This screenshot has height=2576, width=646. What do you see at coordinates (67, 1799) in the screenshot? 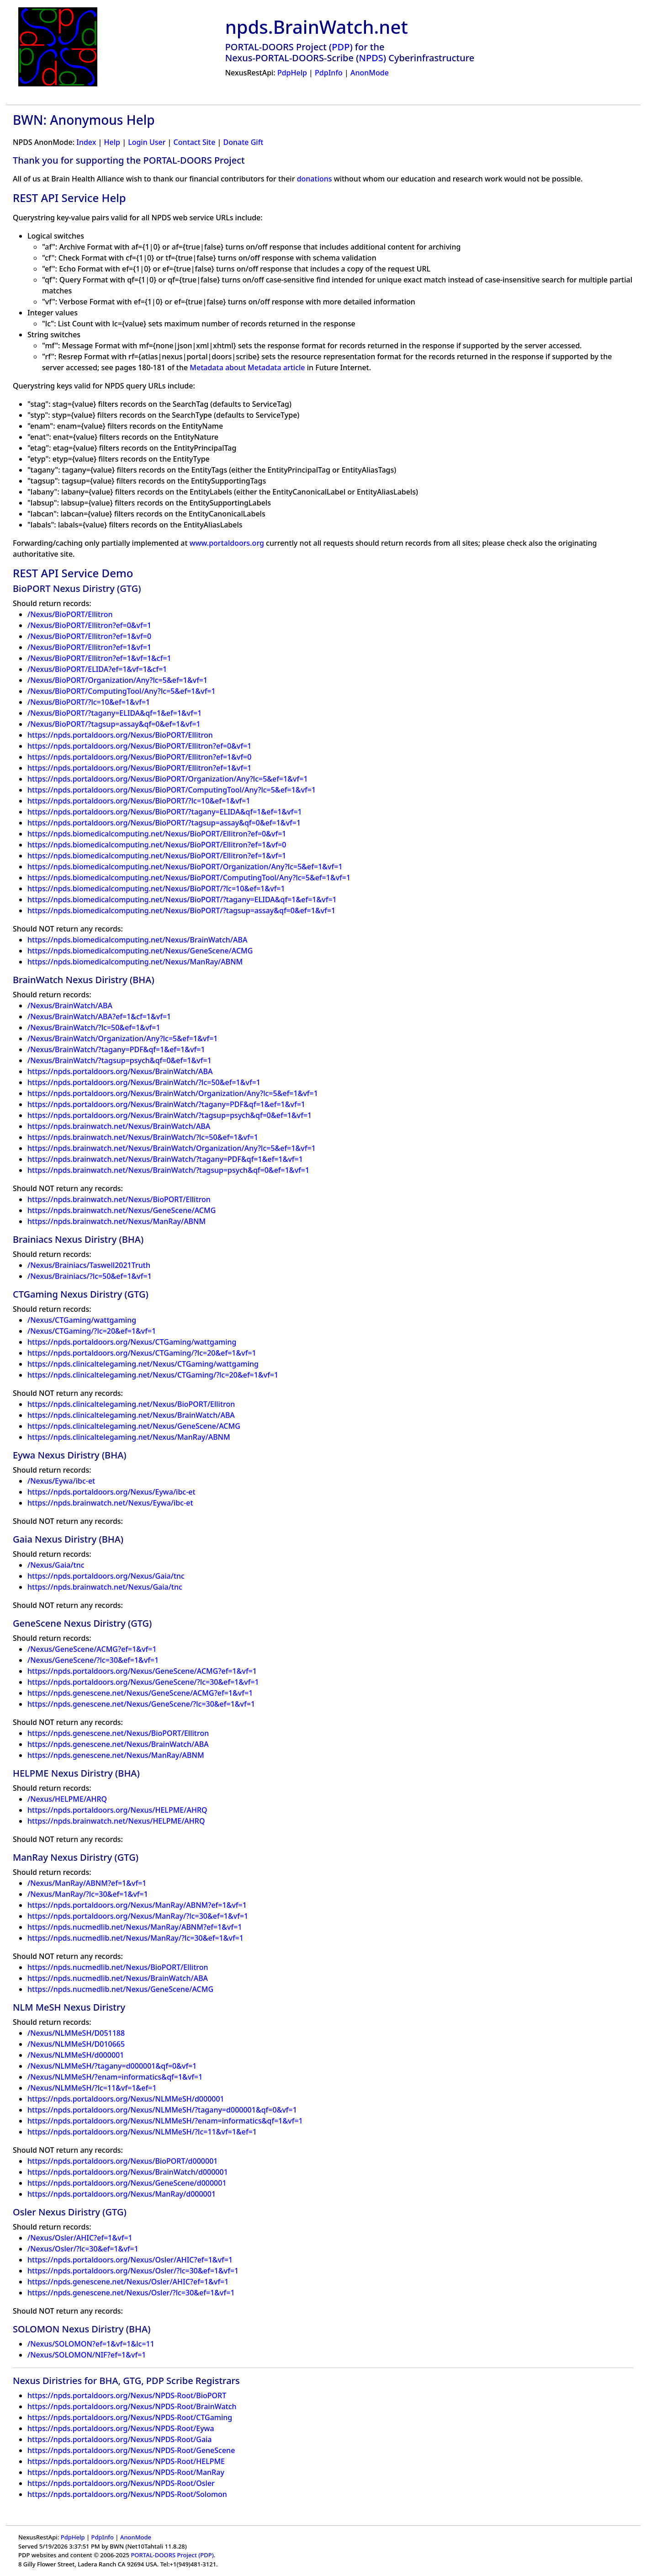
I see `/Nexus/HELPME/AHRQ` at bounding box center [67, 1799].